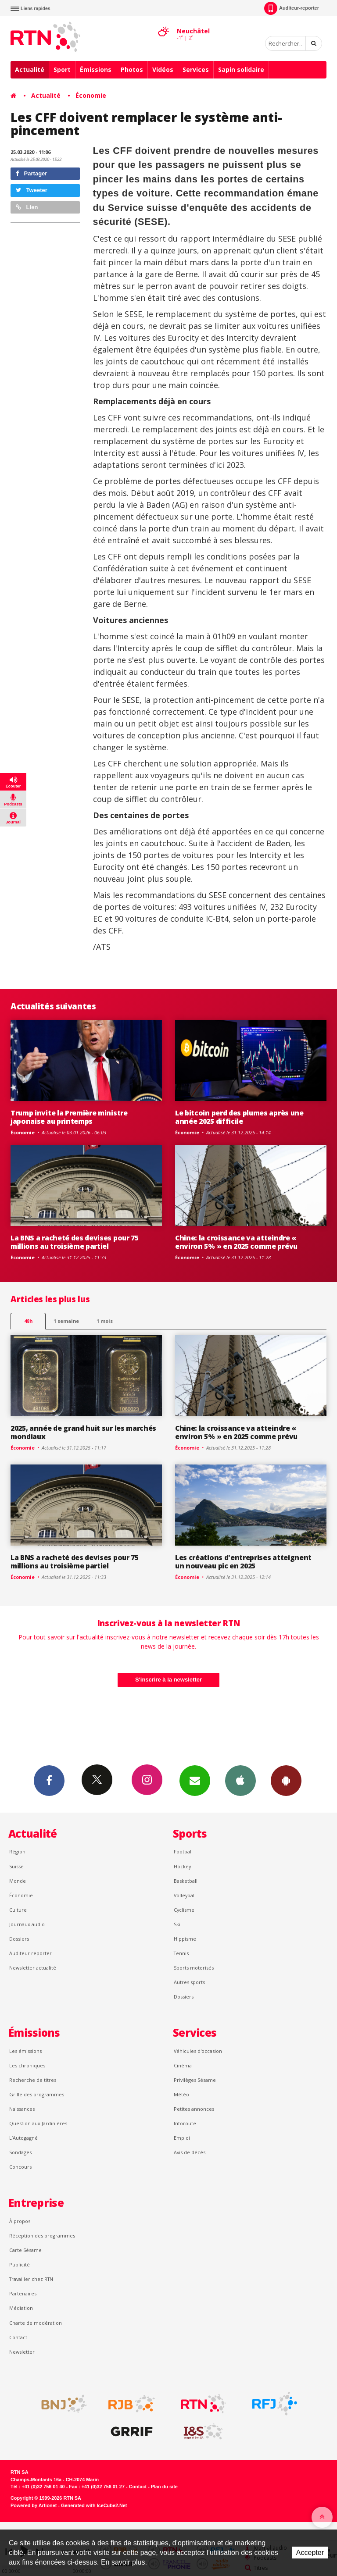  What do you see at coordinates (30, 1953) in the screenshot?
I see `Auditeur reporter` at bounding box center [30, 1953].